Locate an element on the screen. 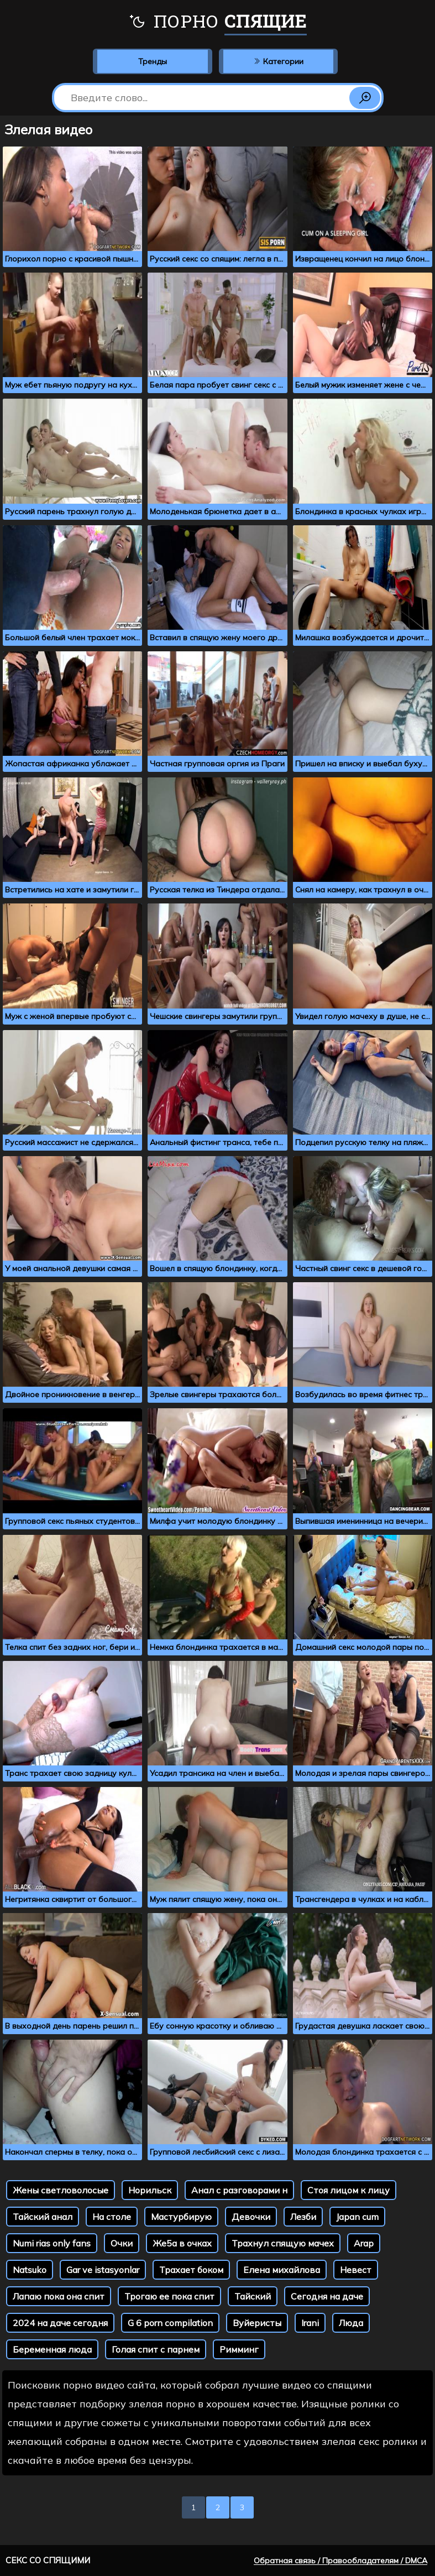 This screenshot has width=435, height=2576. Мастурбирую is located at coordinates (181, 2216).